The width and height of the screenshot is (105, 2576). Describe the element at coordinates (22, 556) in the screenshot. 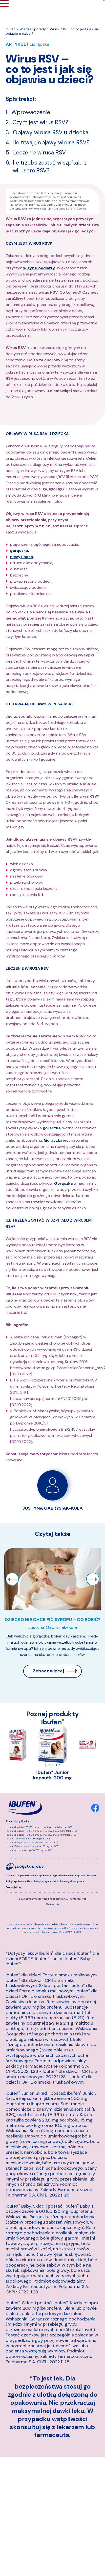

I see `nieżyt nosa,` at that location.